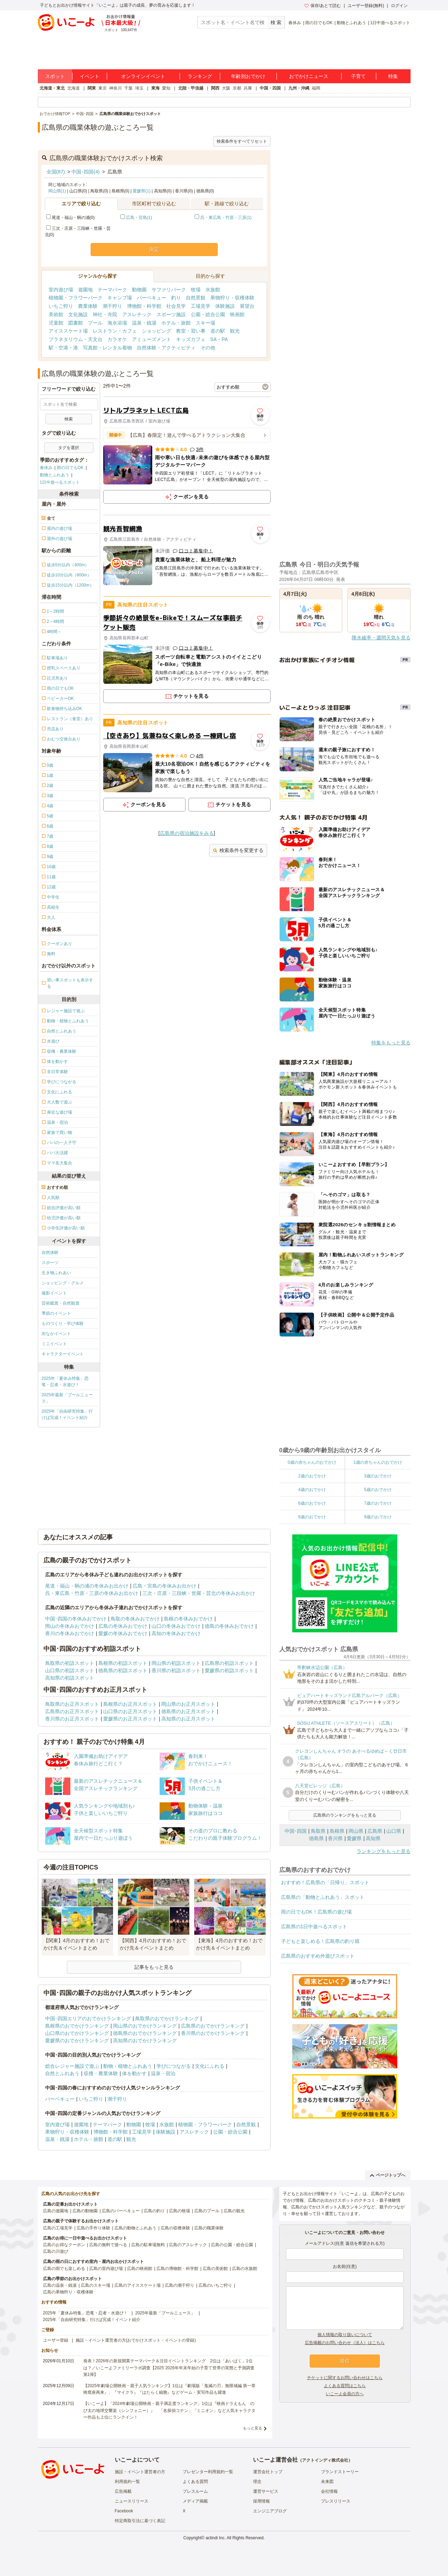 The height and width of the screenshot is (2576, 448). I want to click on ホテル・旅館, so click(176, 323).